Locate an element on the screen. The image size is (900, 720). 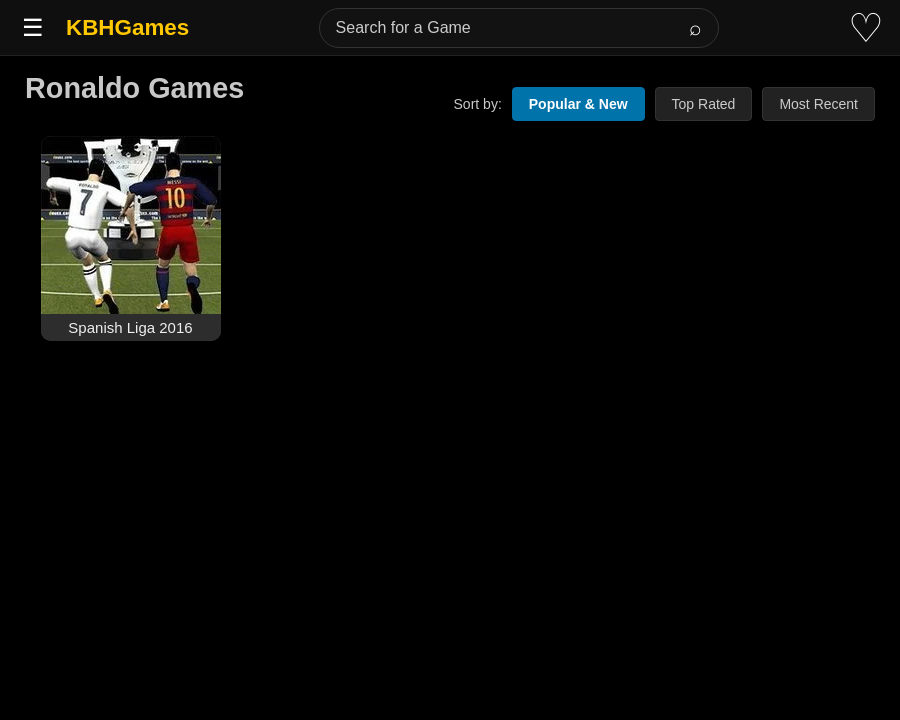
KBHGames is located at coordinates (127, 27).